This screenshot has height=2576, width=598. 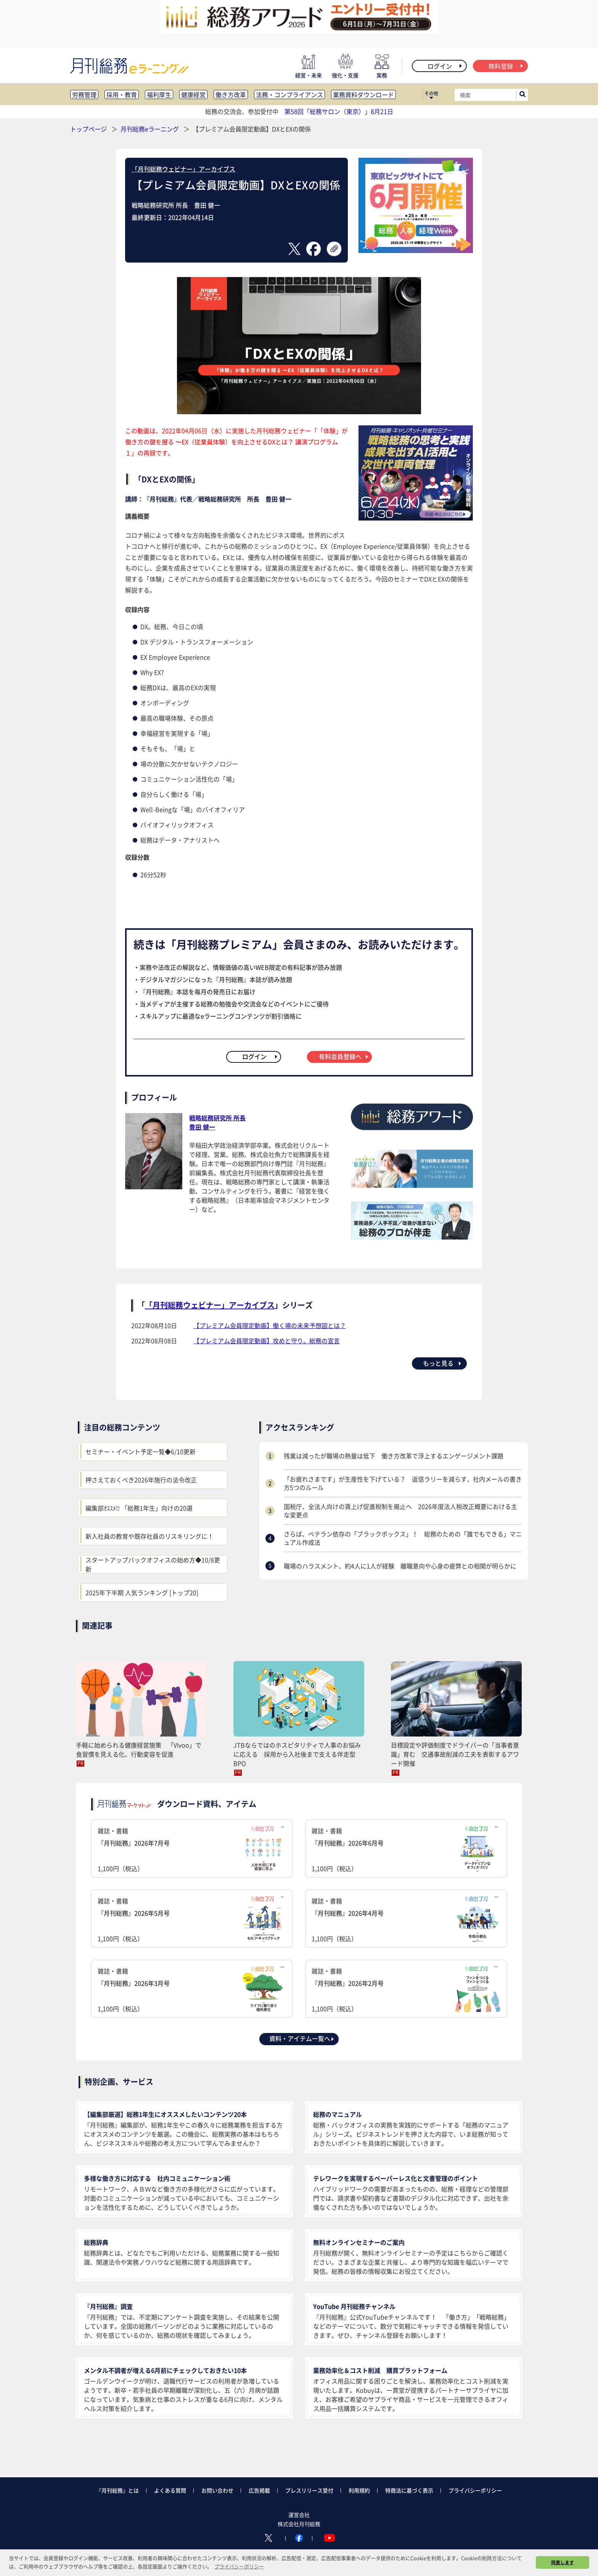 What do you see at coordinates (289, 94) in the screenshot?
I see `法務・コンプライアンス` at bounding box center [289, 94].